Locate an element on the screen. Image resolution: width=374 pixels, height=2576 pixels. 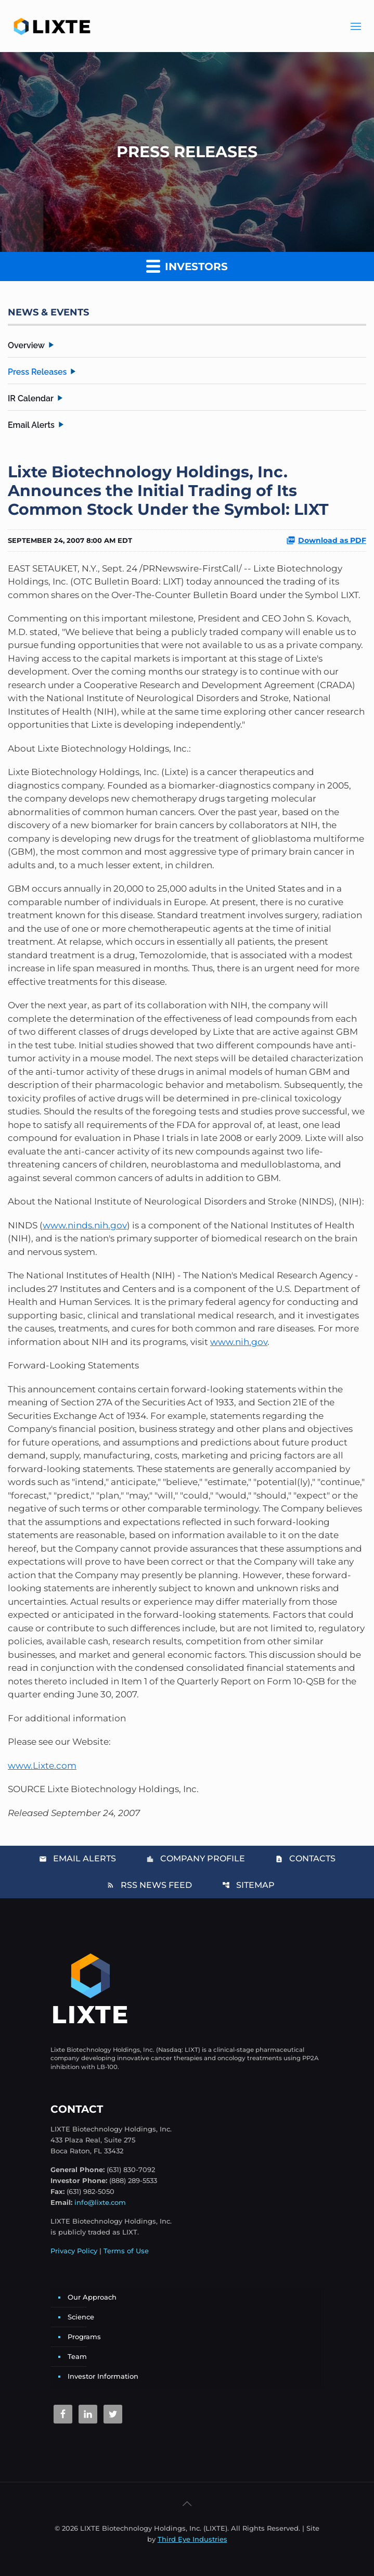
Contacts is located at coordinates (305, 1858).